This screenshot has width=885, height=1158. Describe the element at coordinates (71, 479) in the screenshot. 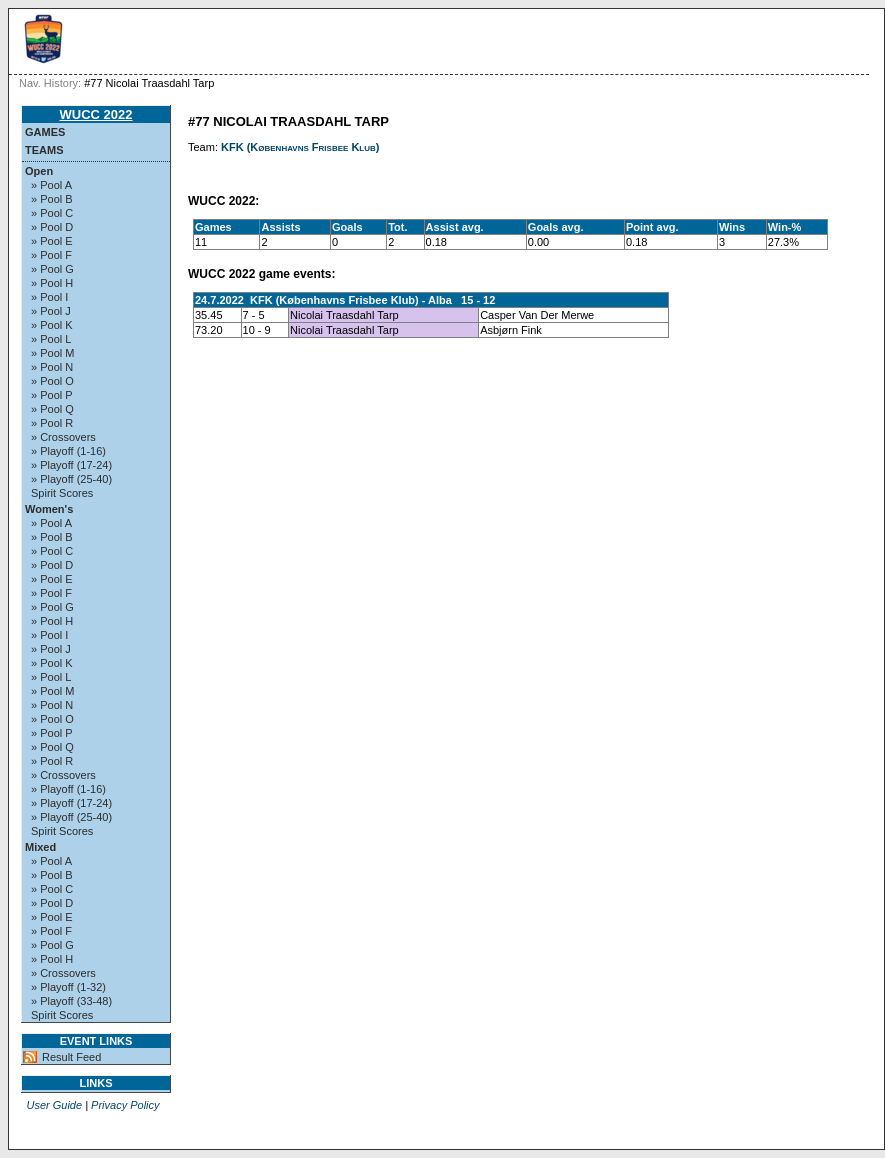

I see `» Playoff (25-40)` at that location.